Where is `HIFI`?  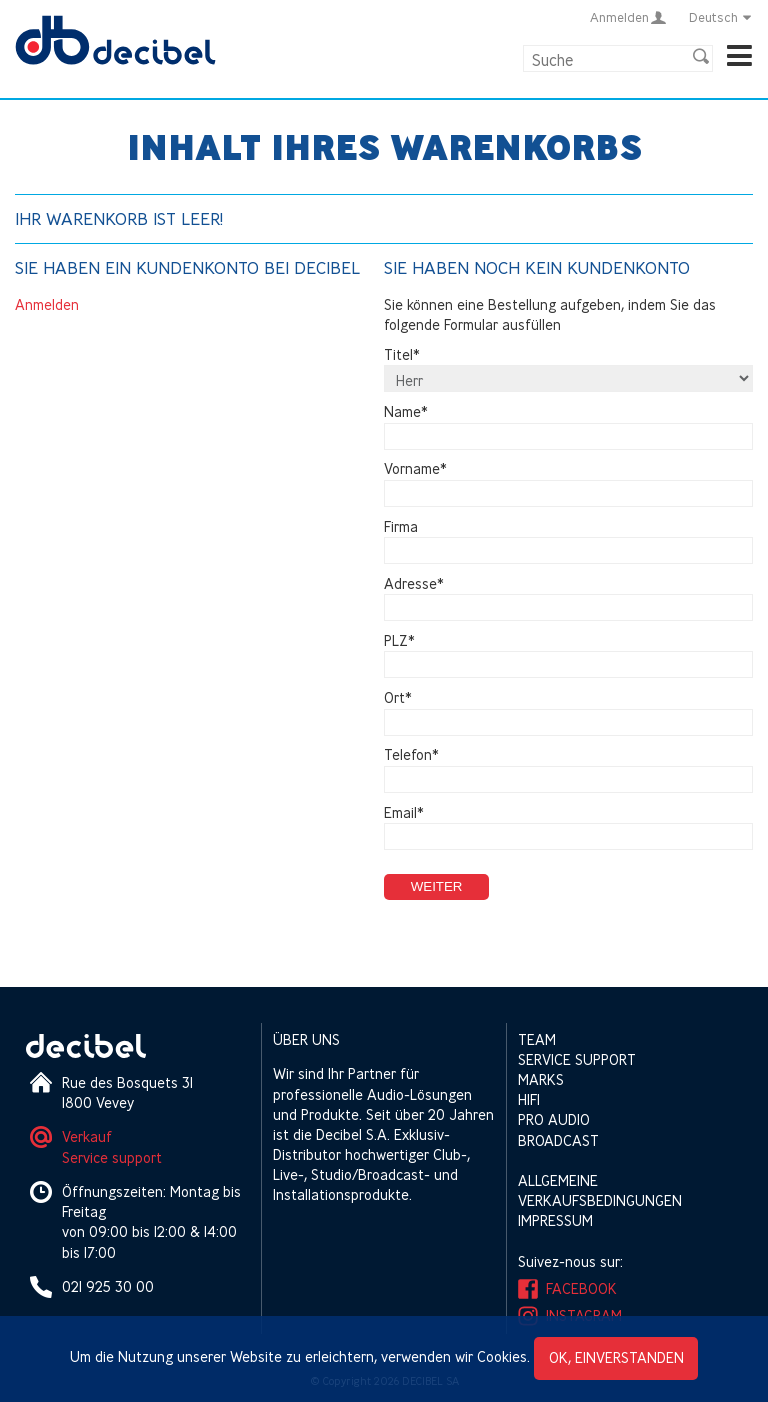
HIFI is located at coordinates (529, 1099).